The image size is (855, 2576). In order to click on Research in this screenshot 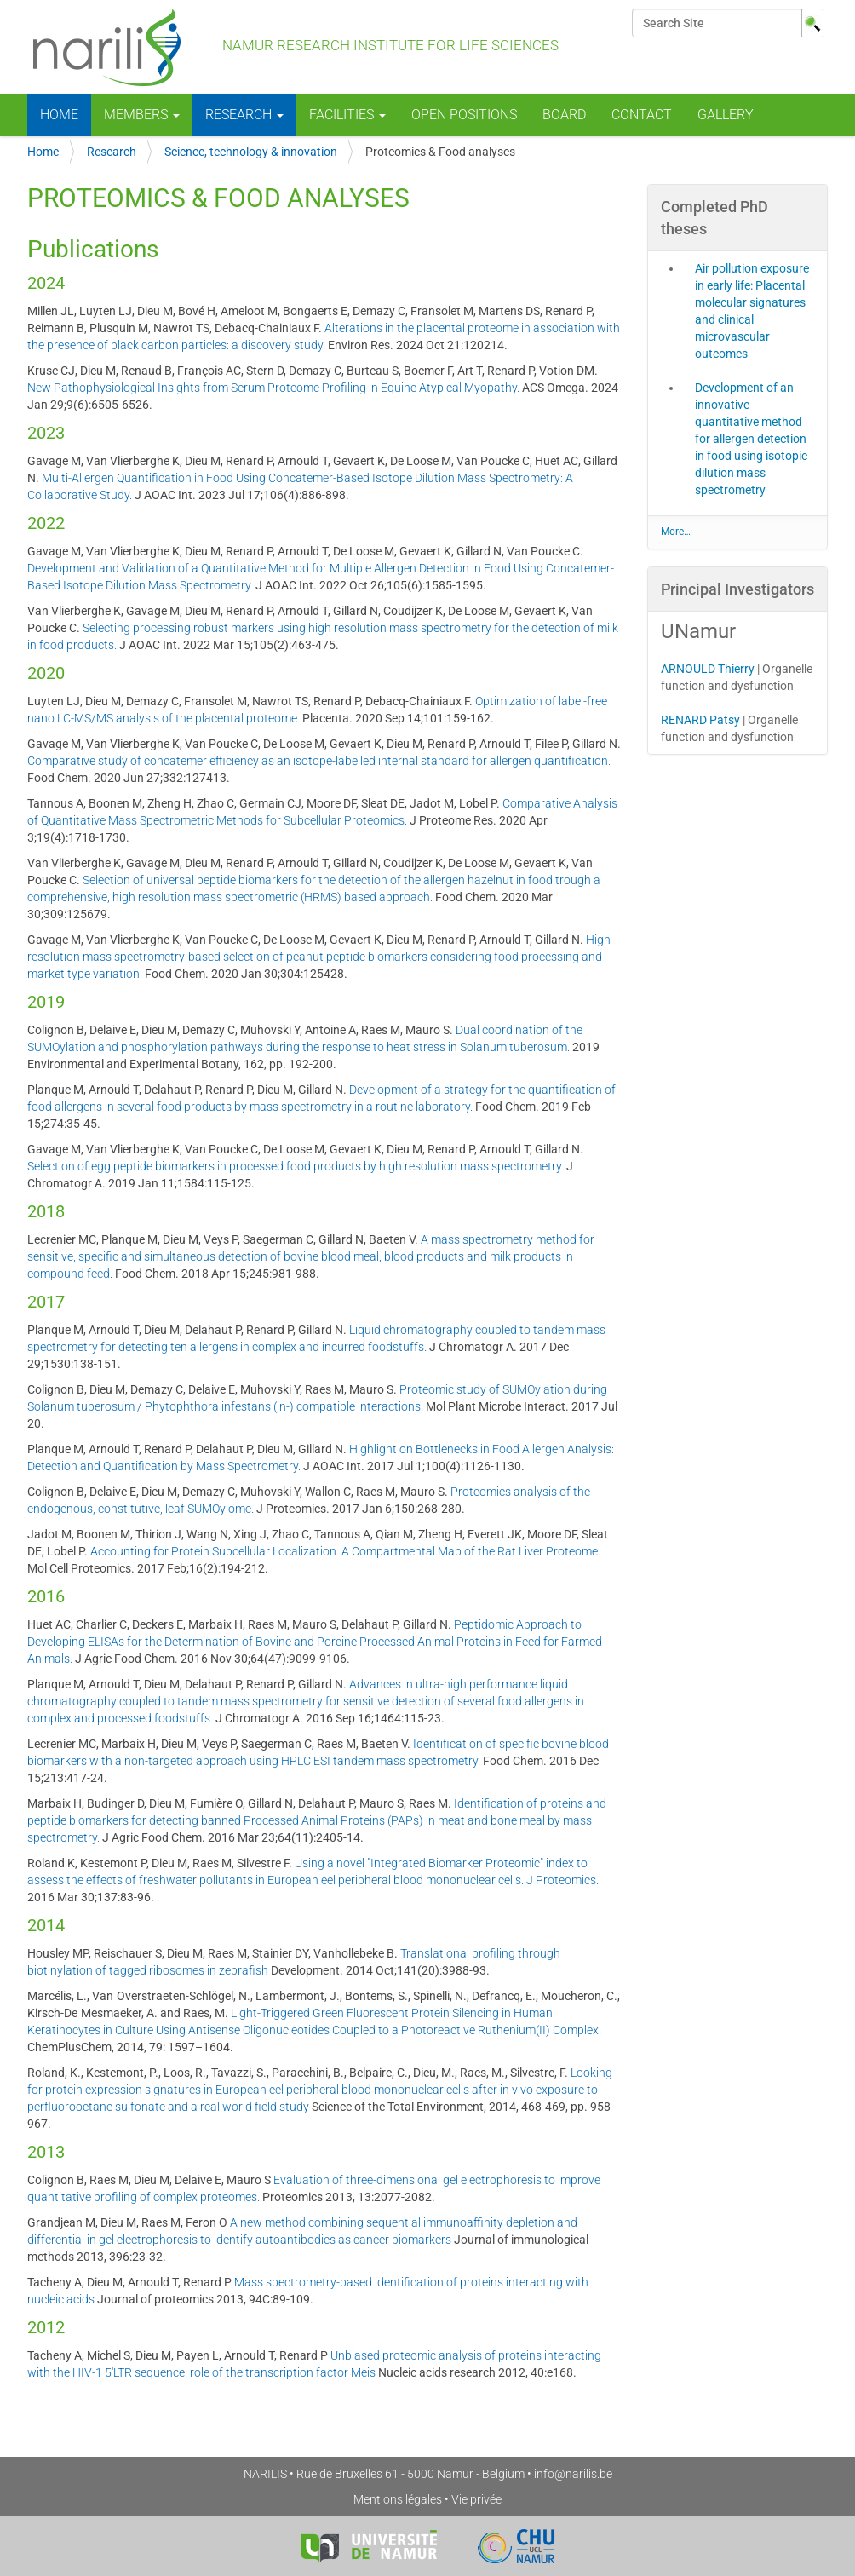, I will do `click(111, 151)`.